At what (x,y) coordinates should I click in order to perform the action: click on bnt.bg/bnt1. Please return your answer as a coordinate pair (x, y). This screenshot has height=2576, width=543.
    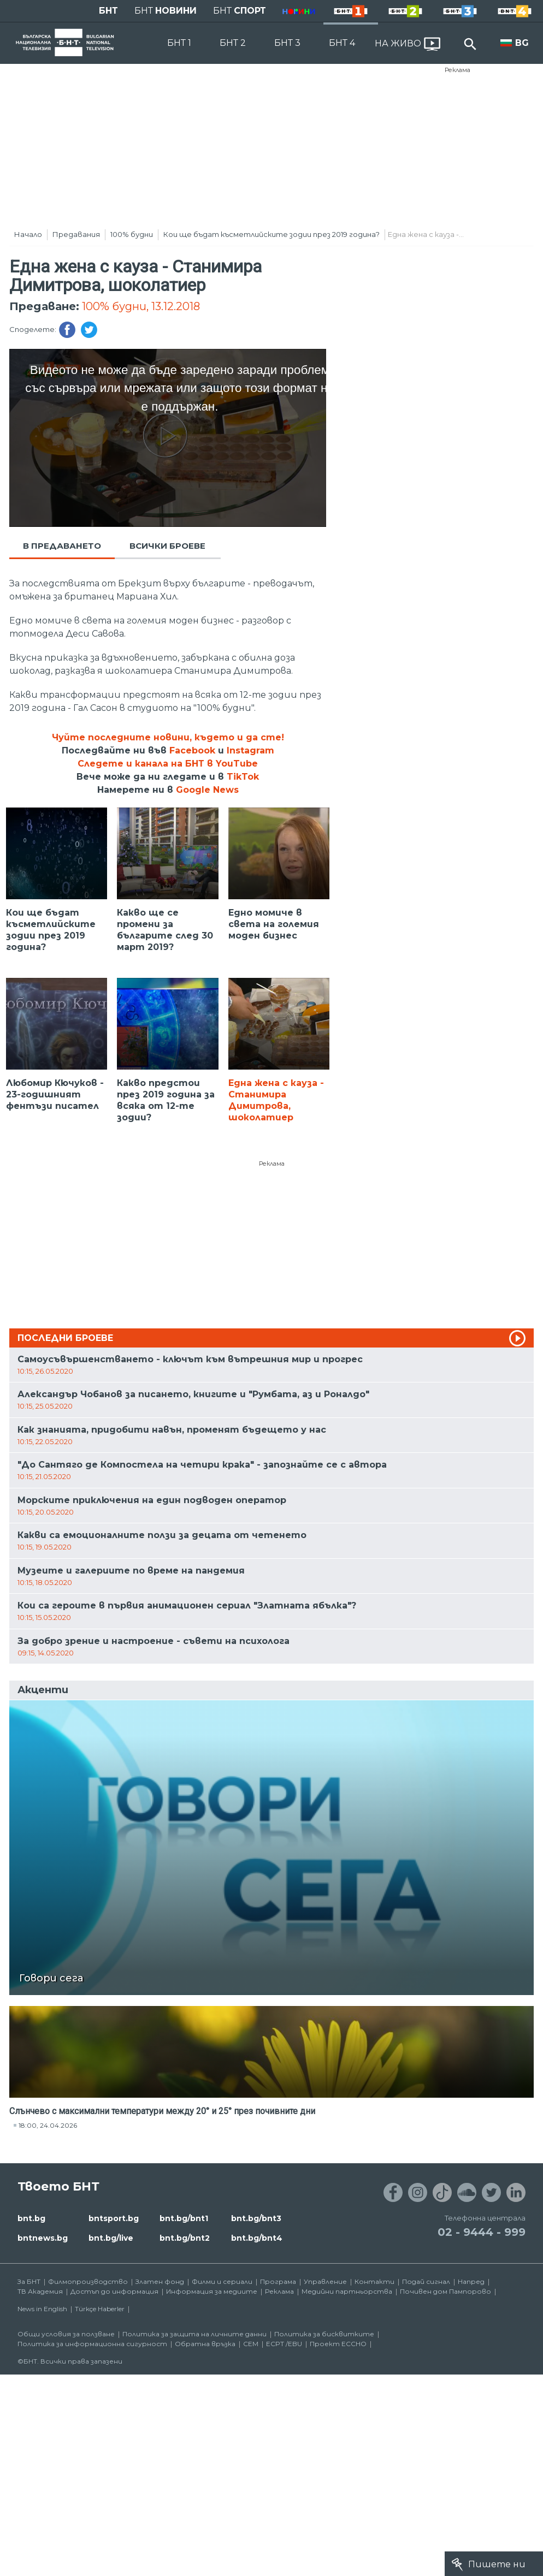
    Looking at the image, I should click on (184, 2218).